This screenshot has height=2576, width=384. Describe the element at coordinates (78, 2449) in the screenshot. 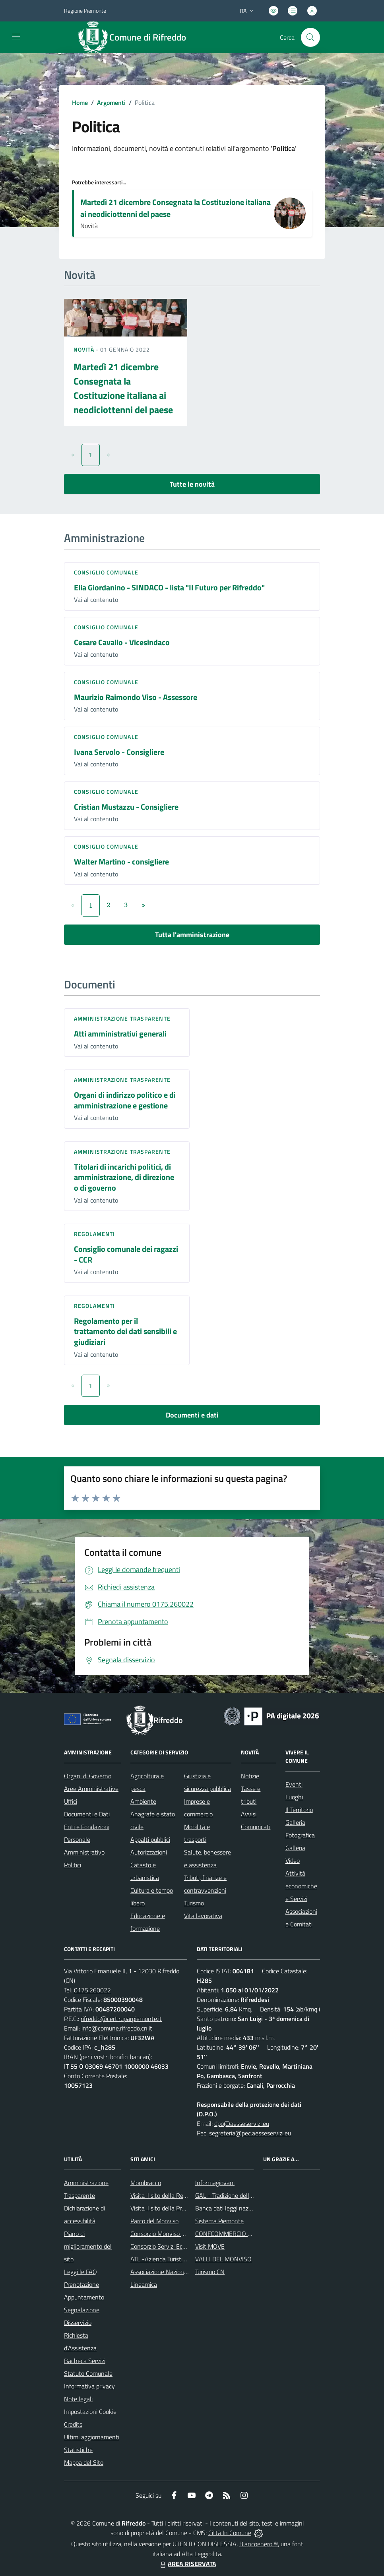

I see `Statistiche` at that location.